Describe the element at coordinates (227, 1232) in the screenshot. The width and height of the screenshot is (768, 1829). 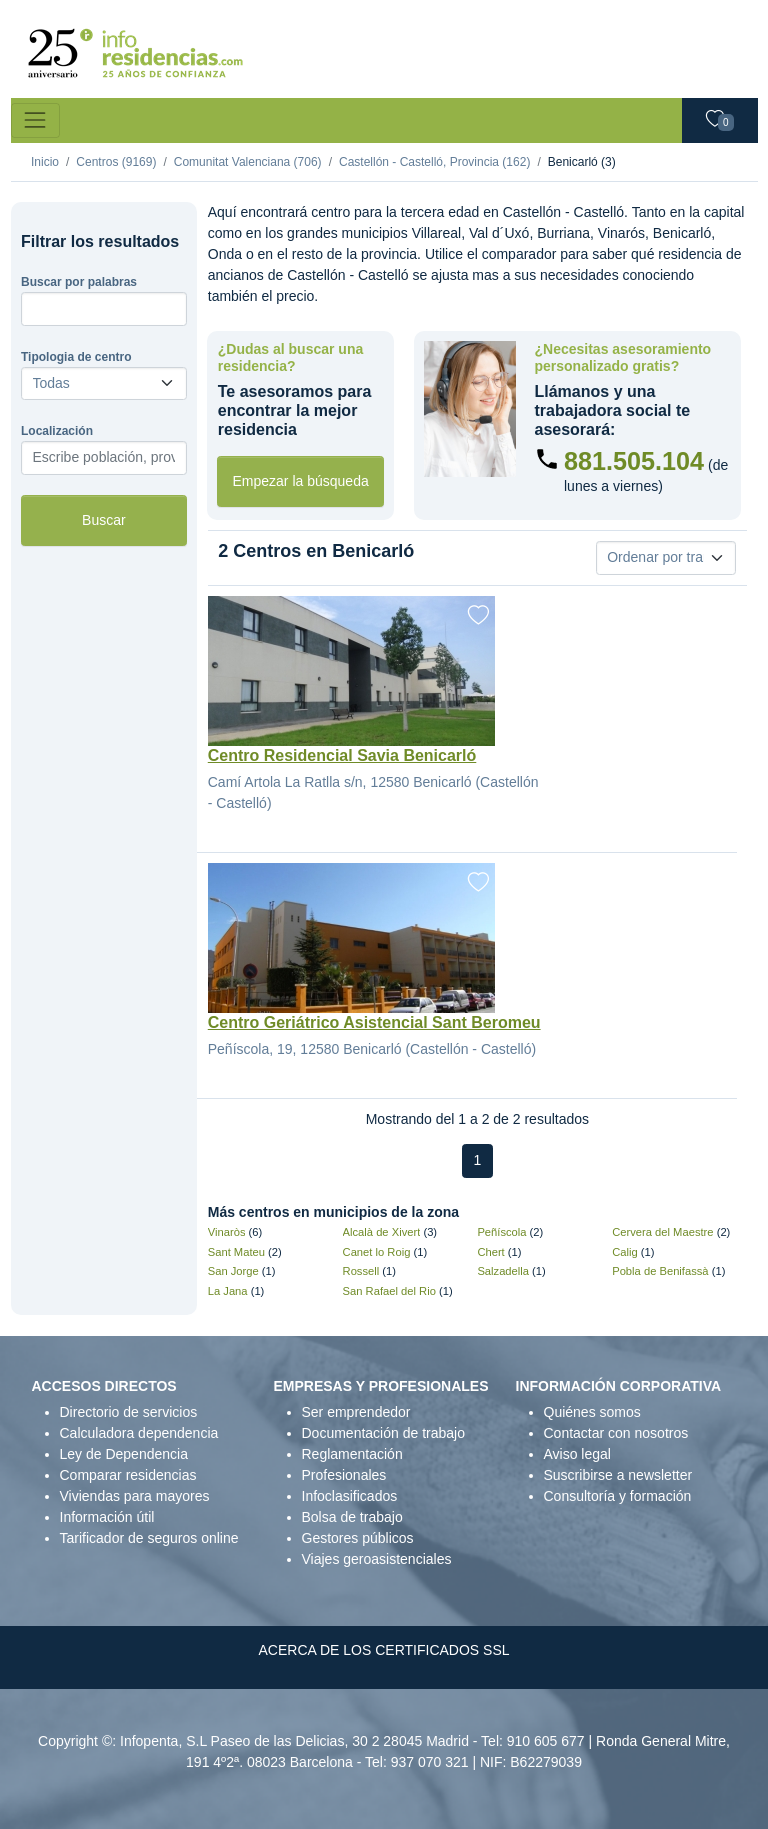
I see `Vinaròs` at that location.